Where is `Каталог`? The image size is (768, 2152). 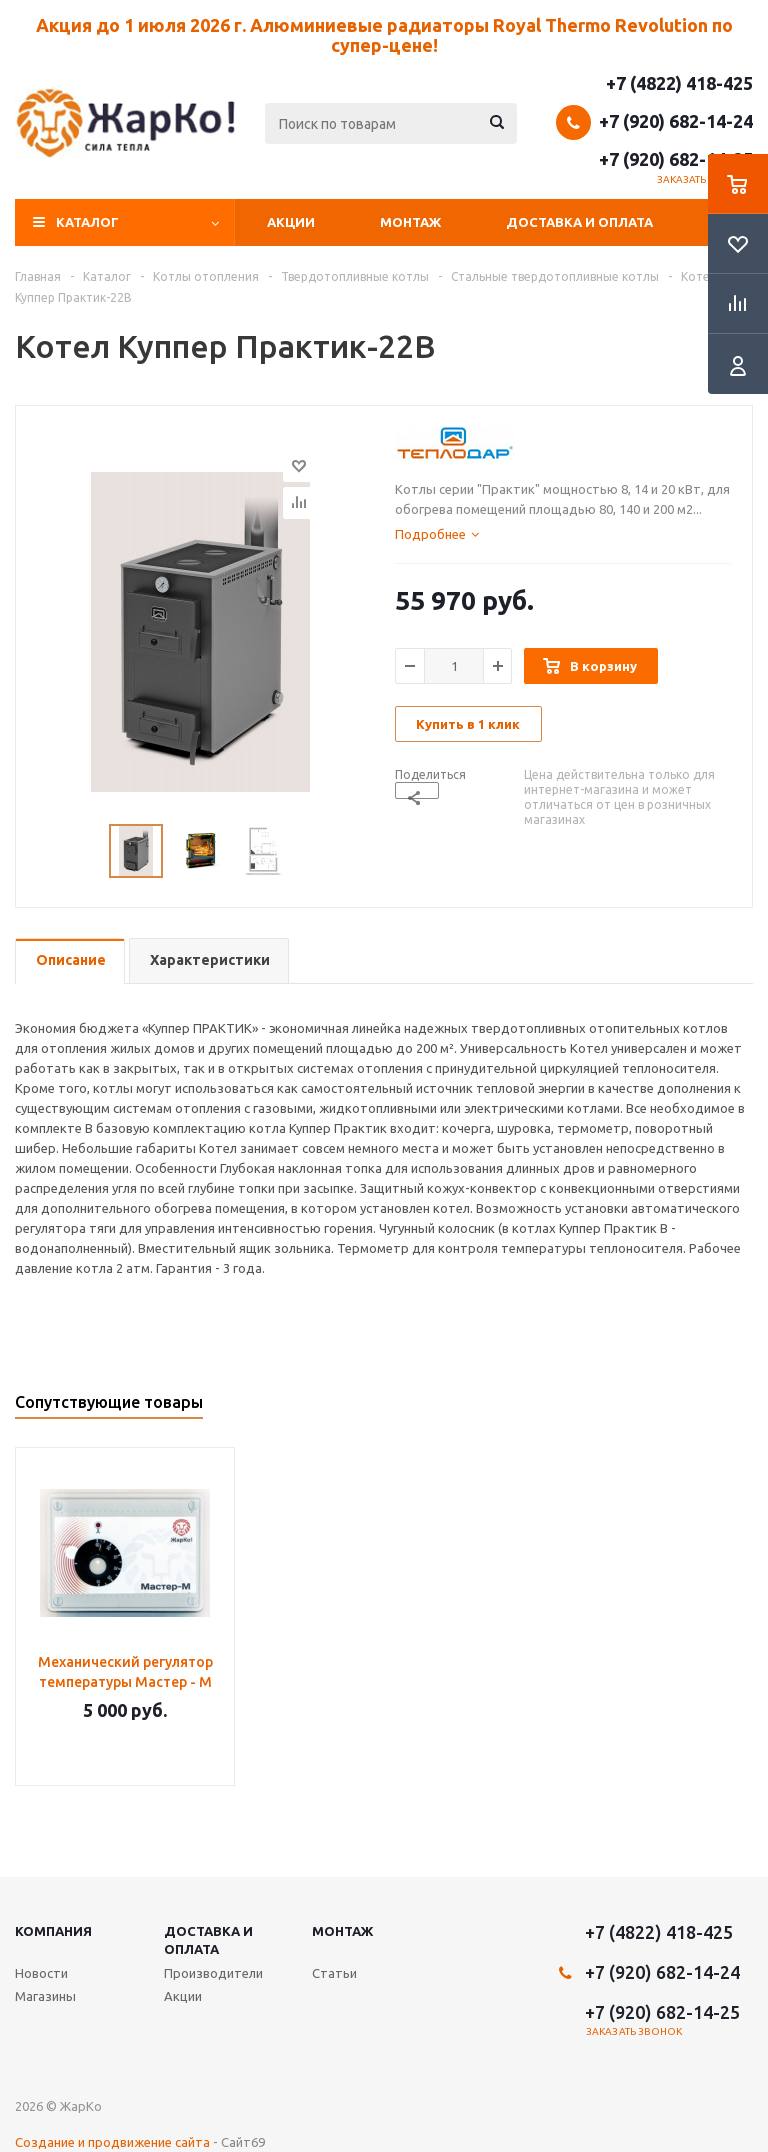 Каталог is located at coordinates (87, 222).